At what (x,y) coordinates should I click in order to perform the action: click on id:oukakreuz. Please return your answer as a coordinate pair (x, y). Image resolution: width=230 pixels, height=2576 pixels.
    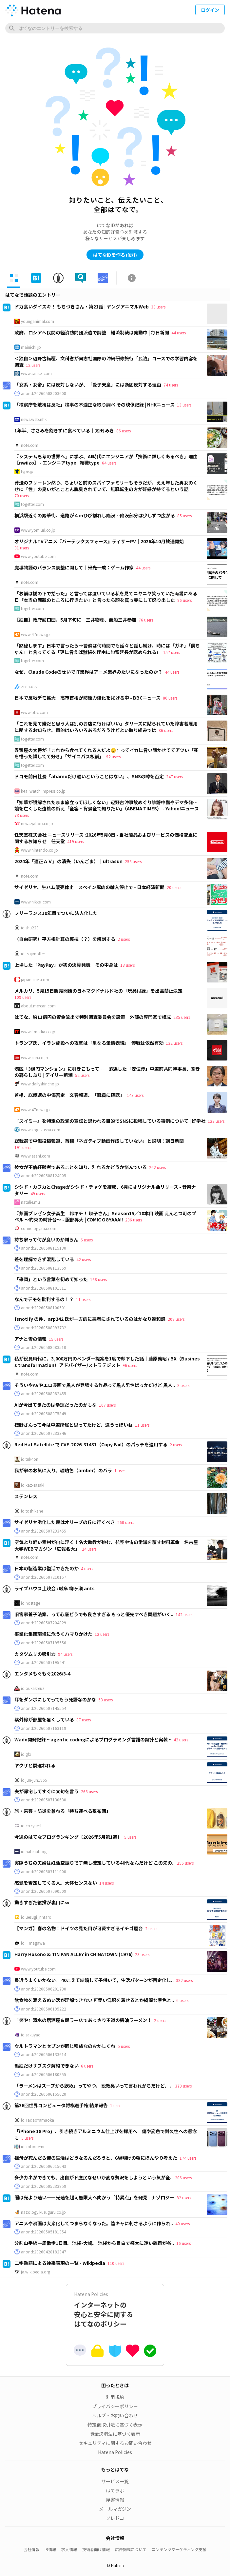
    Looking at the image, I should click on (33, 1688).